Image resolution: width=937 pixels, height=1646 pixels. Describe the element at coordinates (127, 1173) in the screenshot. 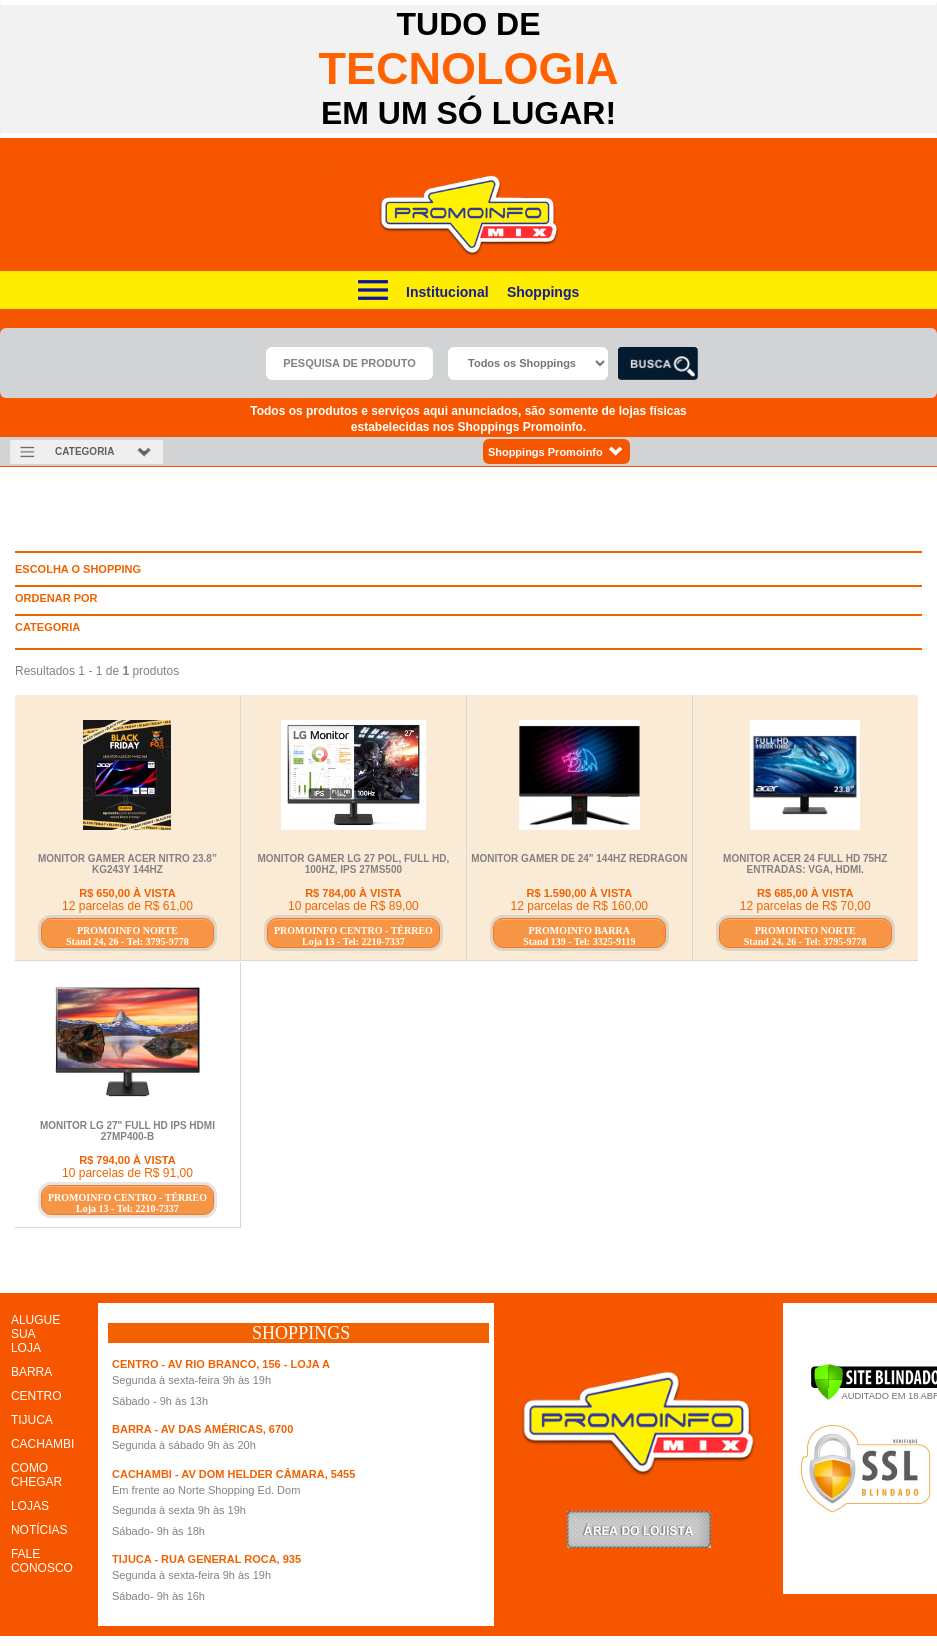

I see `10 parcelas de R$ 91,00` at that location.